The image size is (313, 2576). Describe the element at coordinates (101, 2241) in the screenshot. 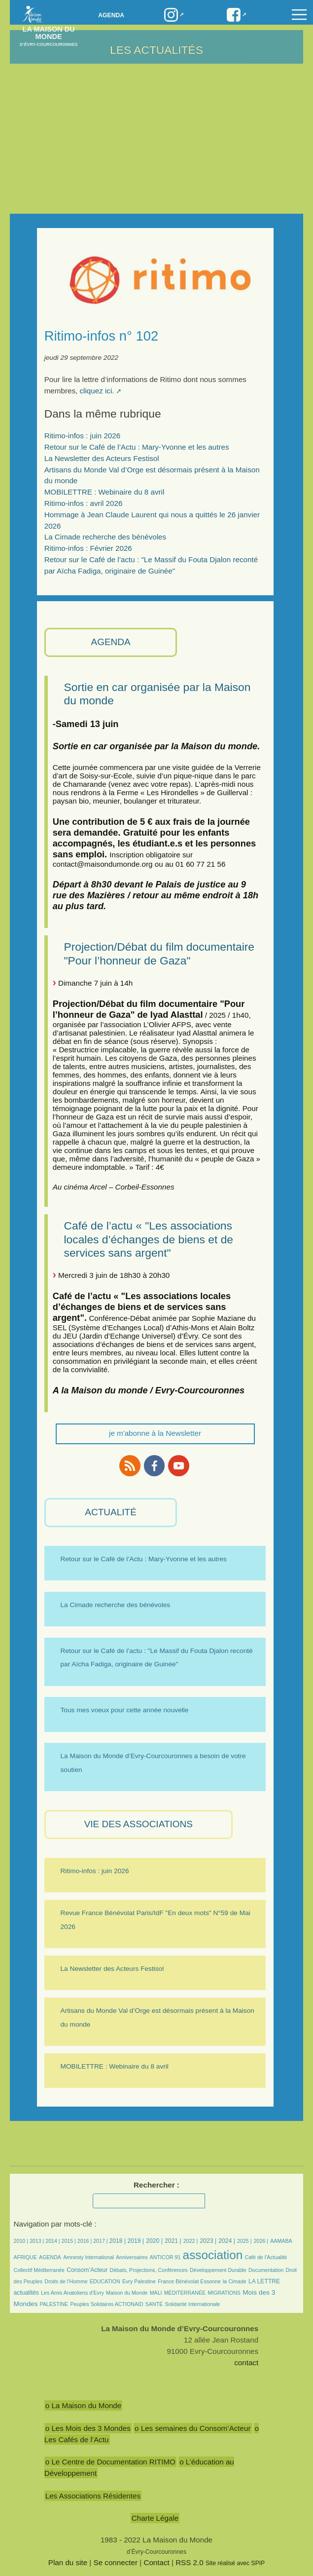

I see `2017 |` at that location.